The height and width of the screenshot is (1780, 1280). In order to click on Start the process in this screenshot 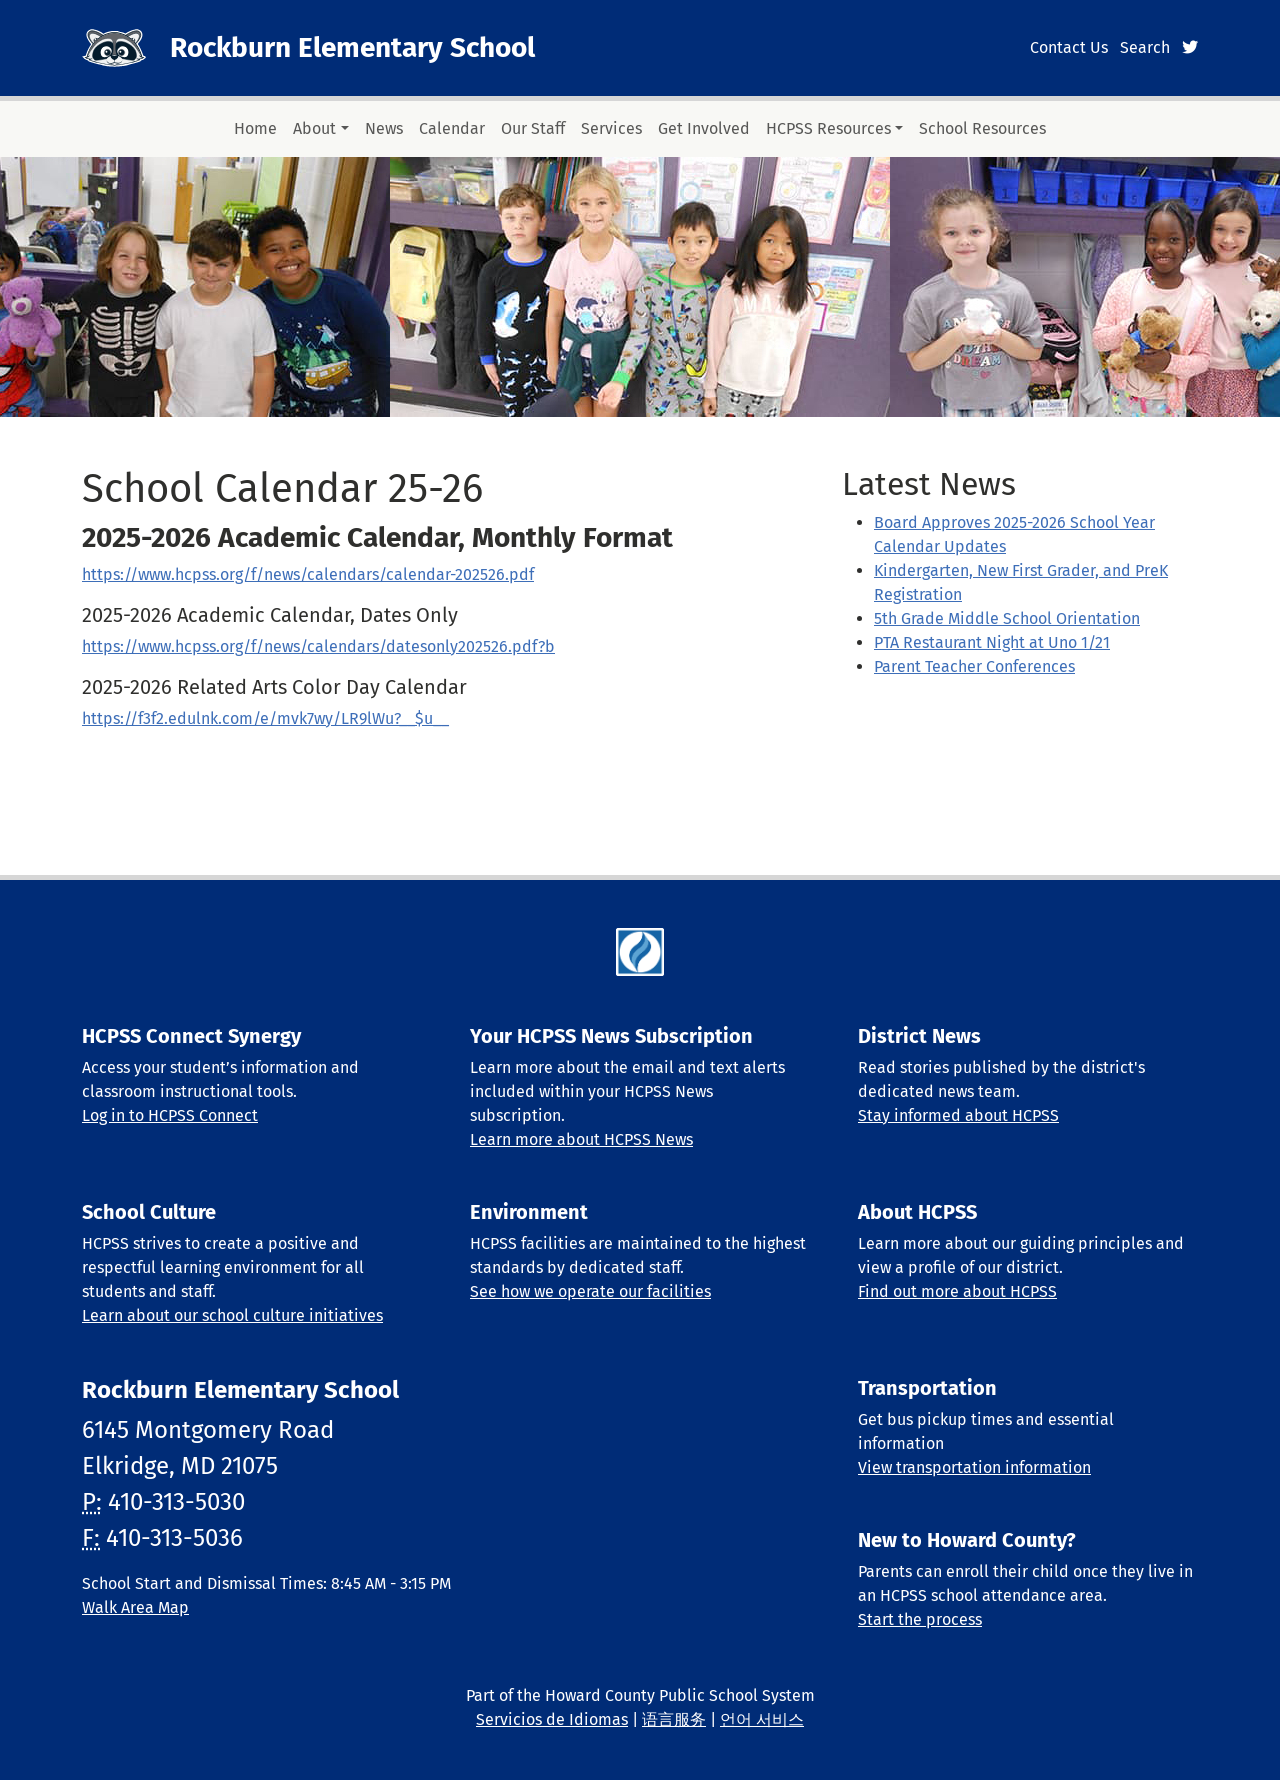, I will do `click(920, 1619)`.